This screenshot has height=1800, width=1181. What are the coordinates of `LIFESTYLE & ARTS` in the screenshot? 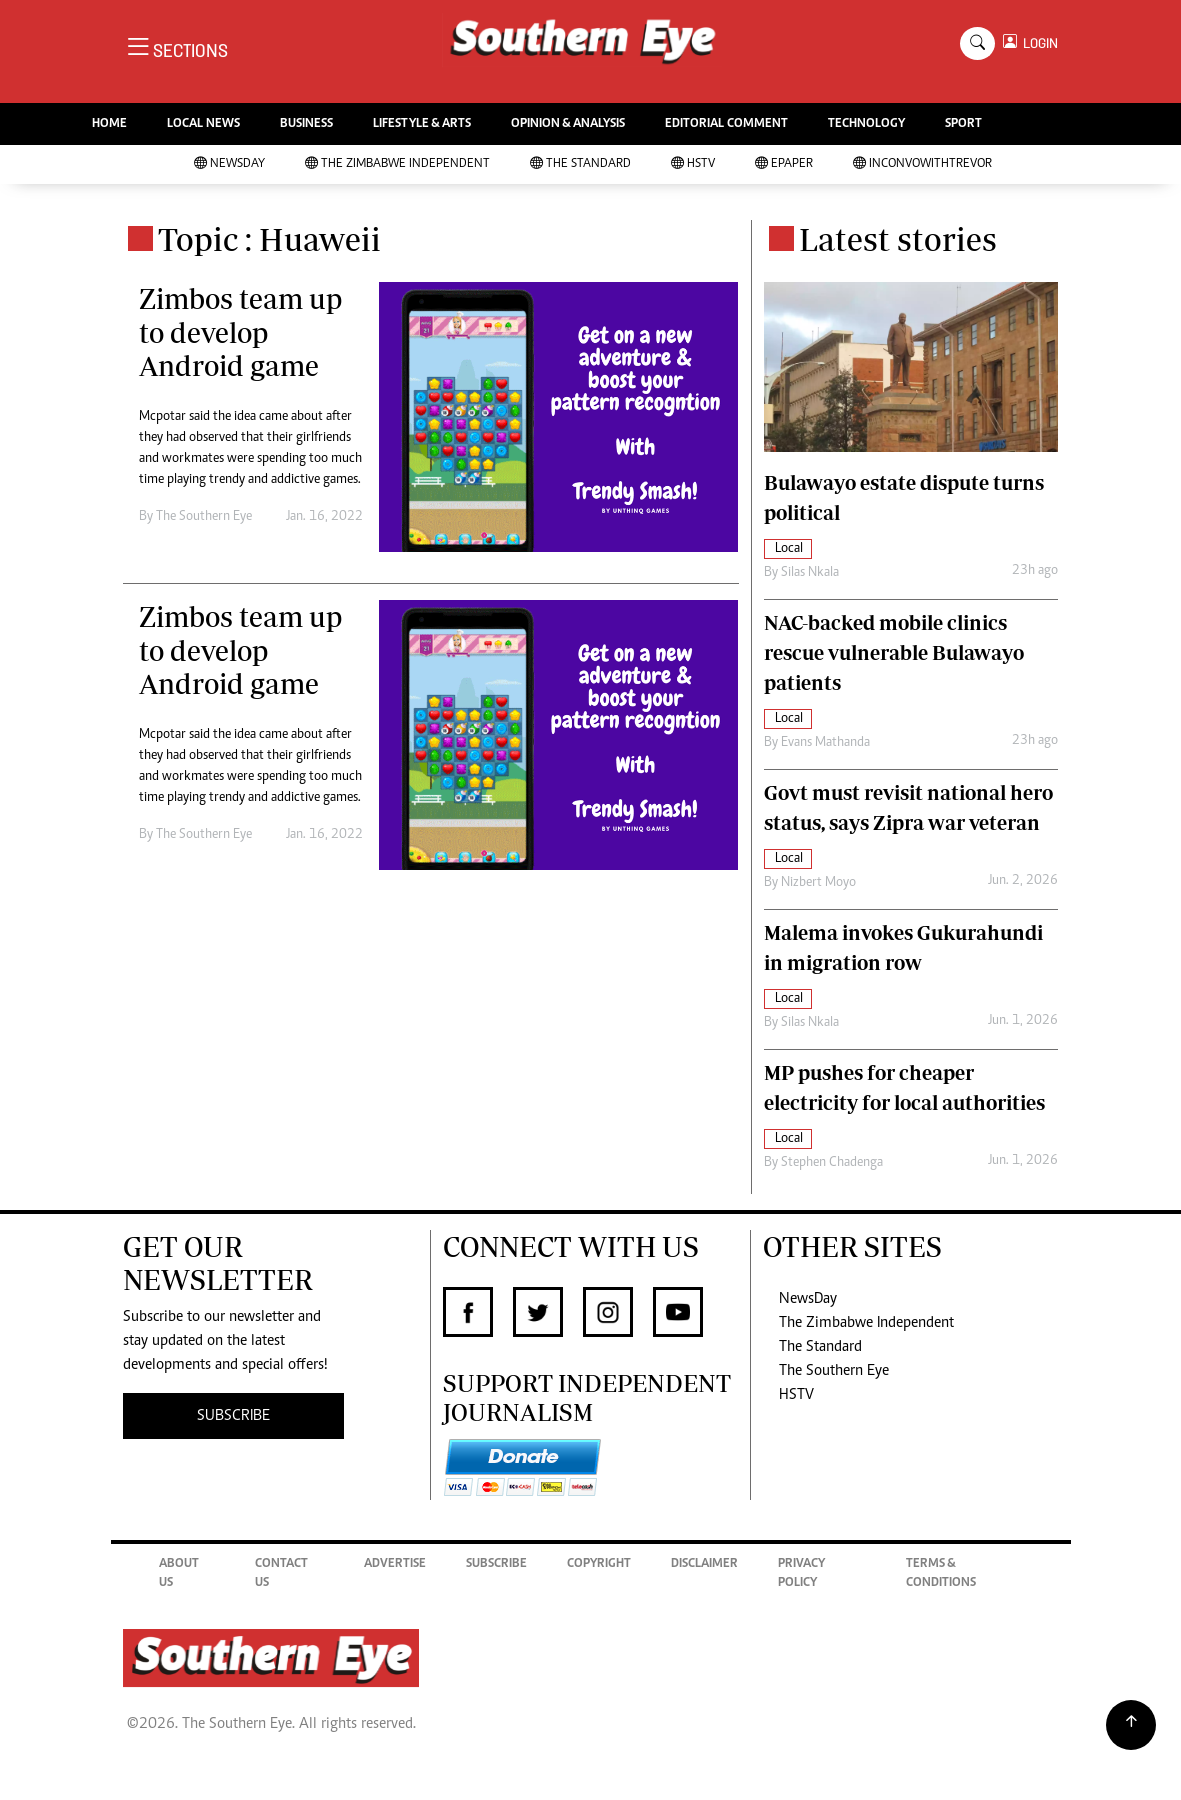 It's located at (422, 124).